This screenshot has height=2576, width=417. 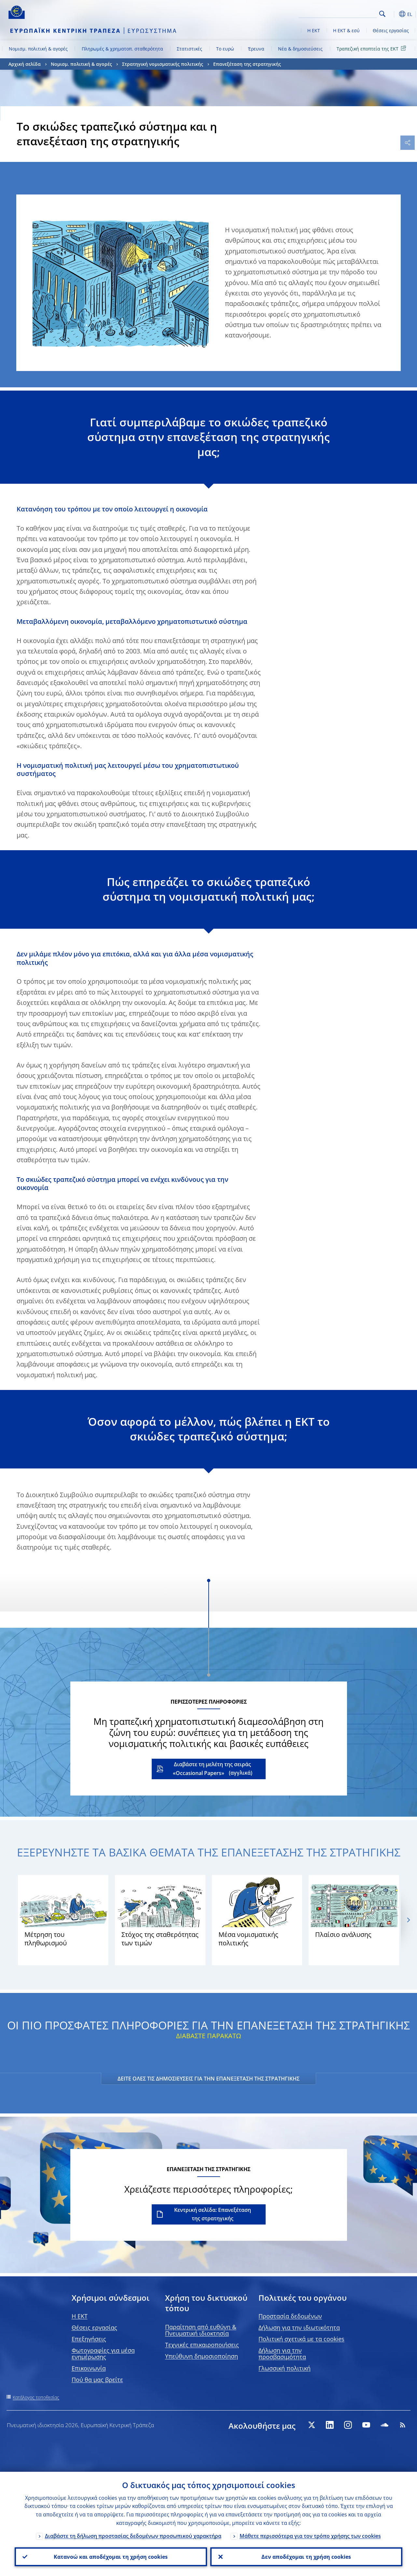 What do you see at coordinates (310, 2536) in the screenshot?
I see `Μάθετε περισσότερα για τον τρόπο χρήσης των cookies` at bounding box center [310, 2536].